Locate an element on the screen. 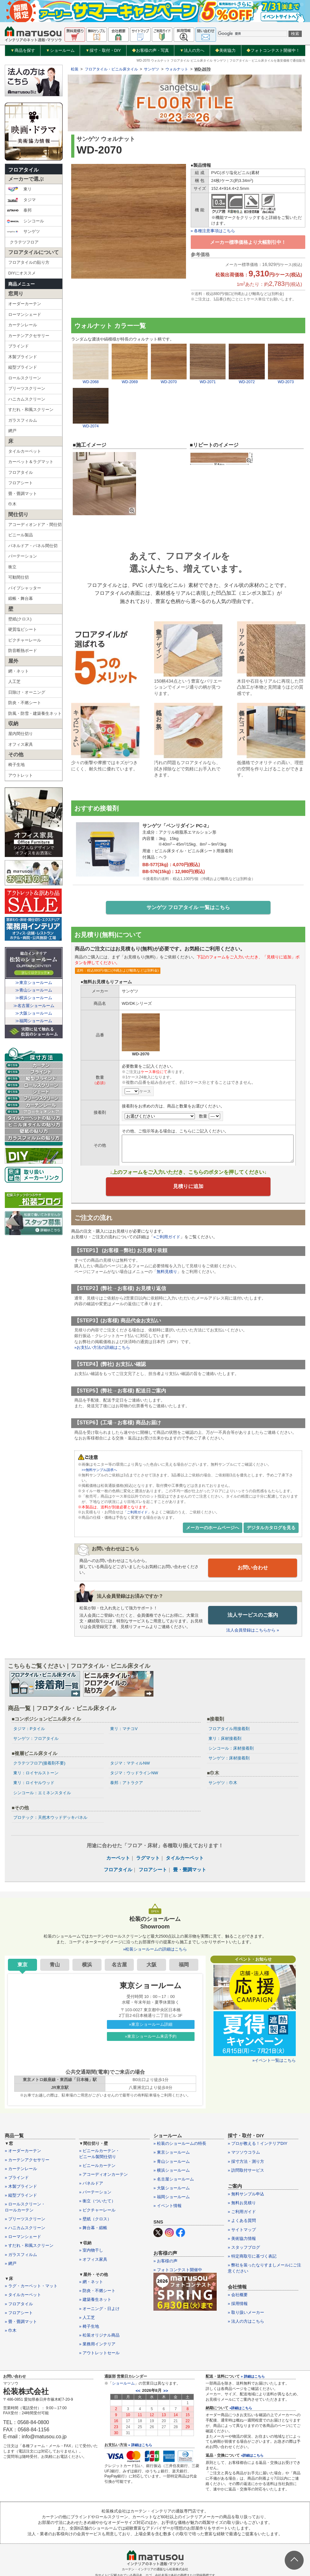 The height and width of the screenshot is (2576, 310). »東京ショールーム詳細 is located at coordinates (150, 2024).